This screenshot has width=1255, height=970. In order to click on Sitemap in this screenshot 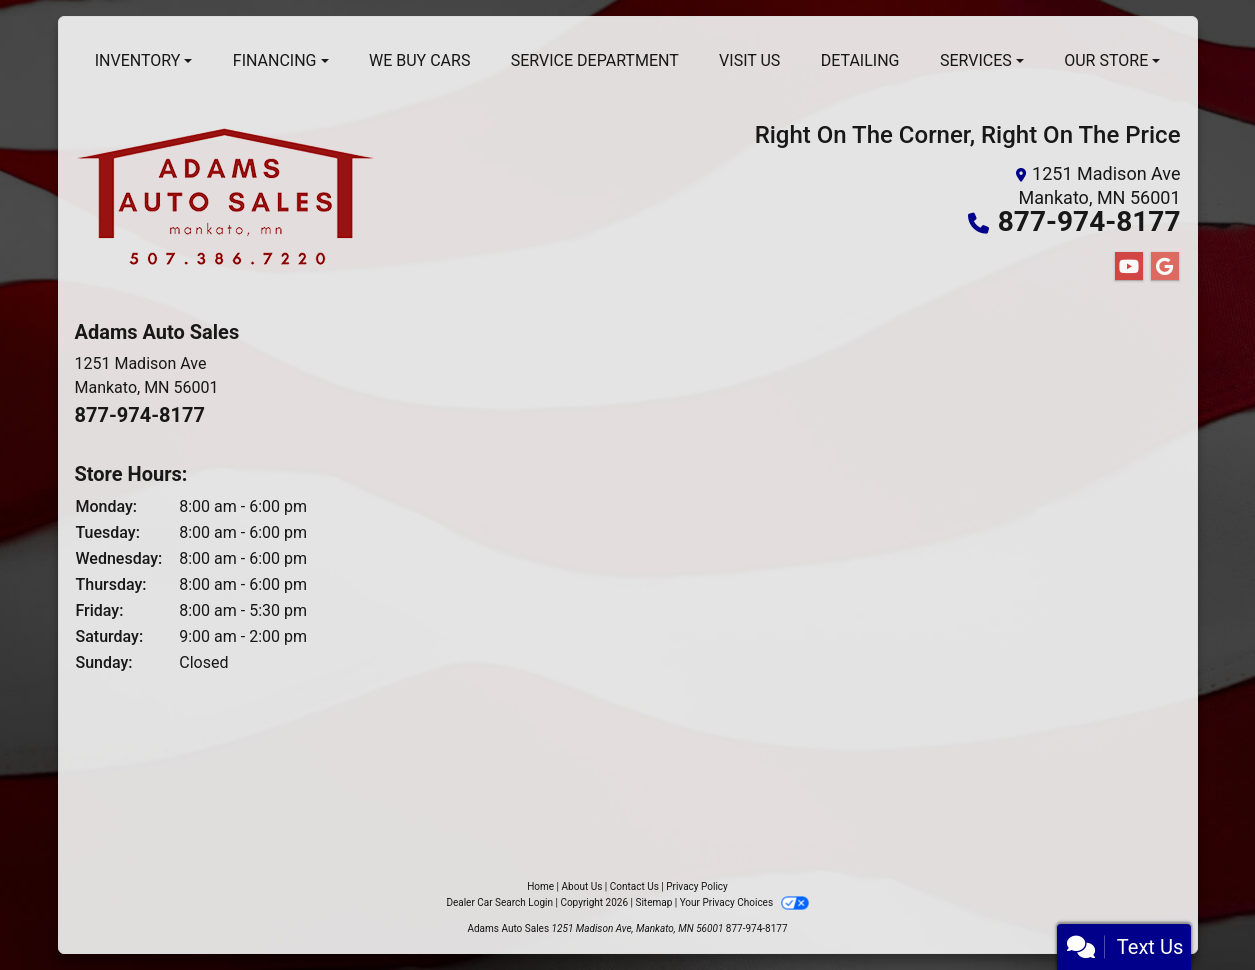, I will do `click(653, 902)`.